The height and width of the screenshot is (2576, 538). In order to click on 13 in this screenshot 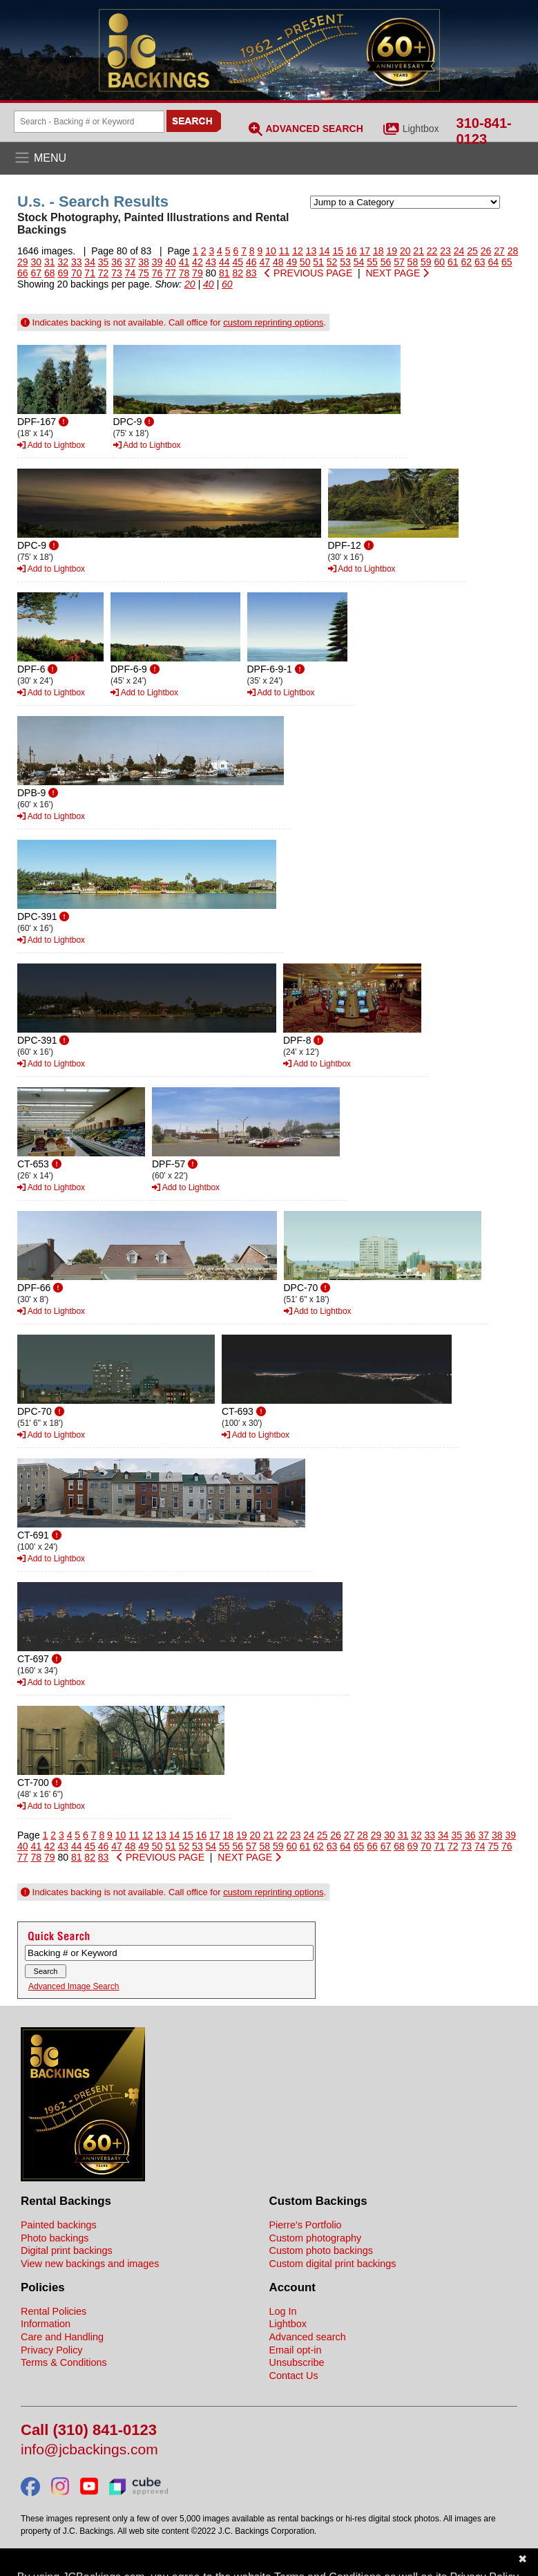, I will do `click(311, 250)`.